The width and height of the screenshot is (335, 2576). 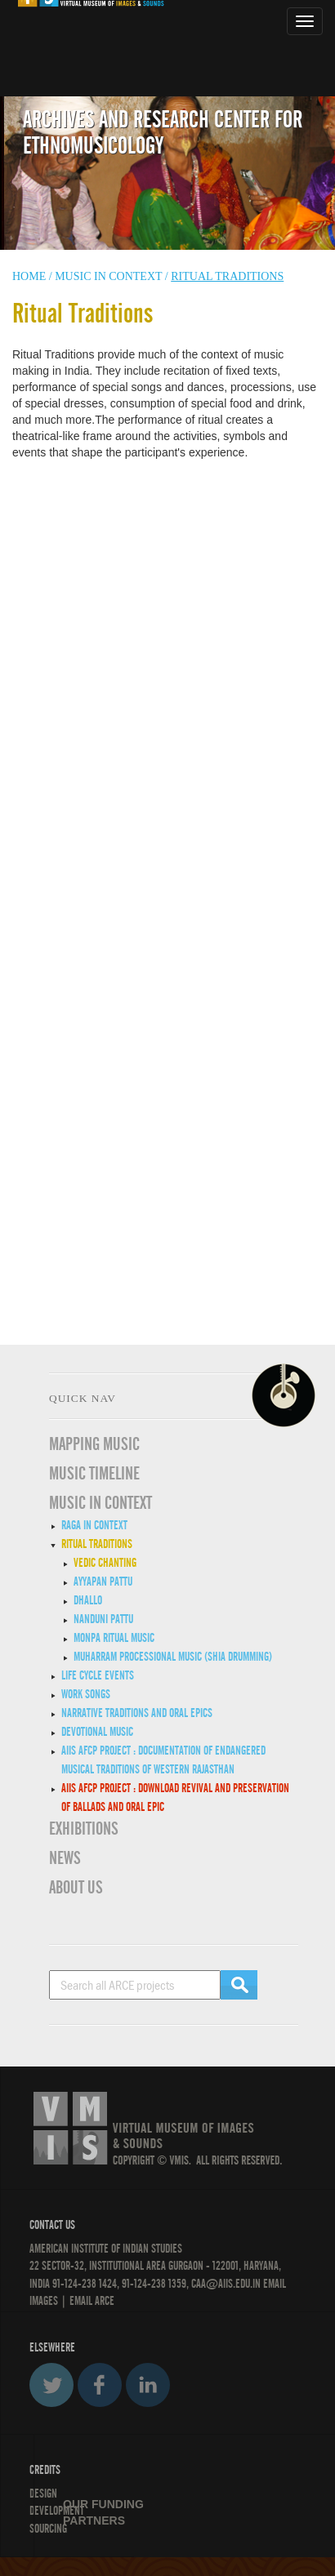 What do you see at coordinates (85, 1694) in the screenshot?
I see `Work Songs` at bounding box center [85, 1694].